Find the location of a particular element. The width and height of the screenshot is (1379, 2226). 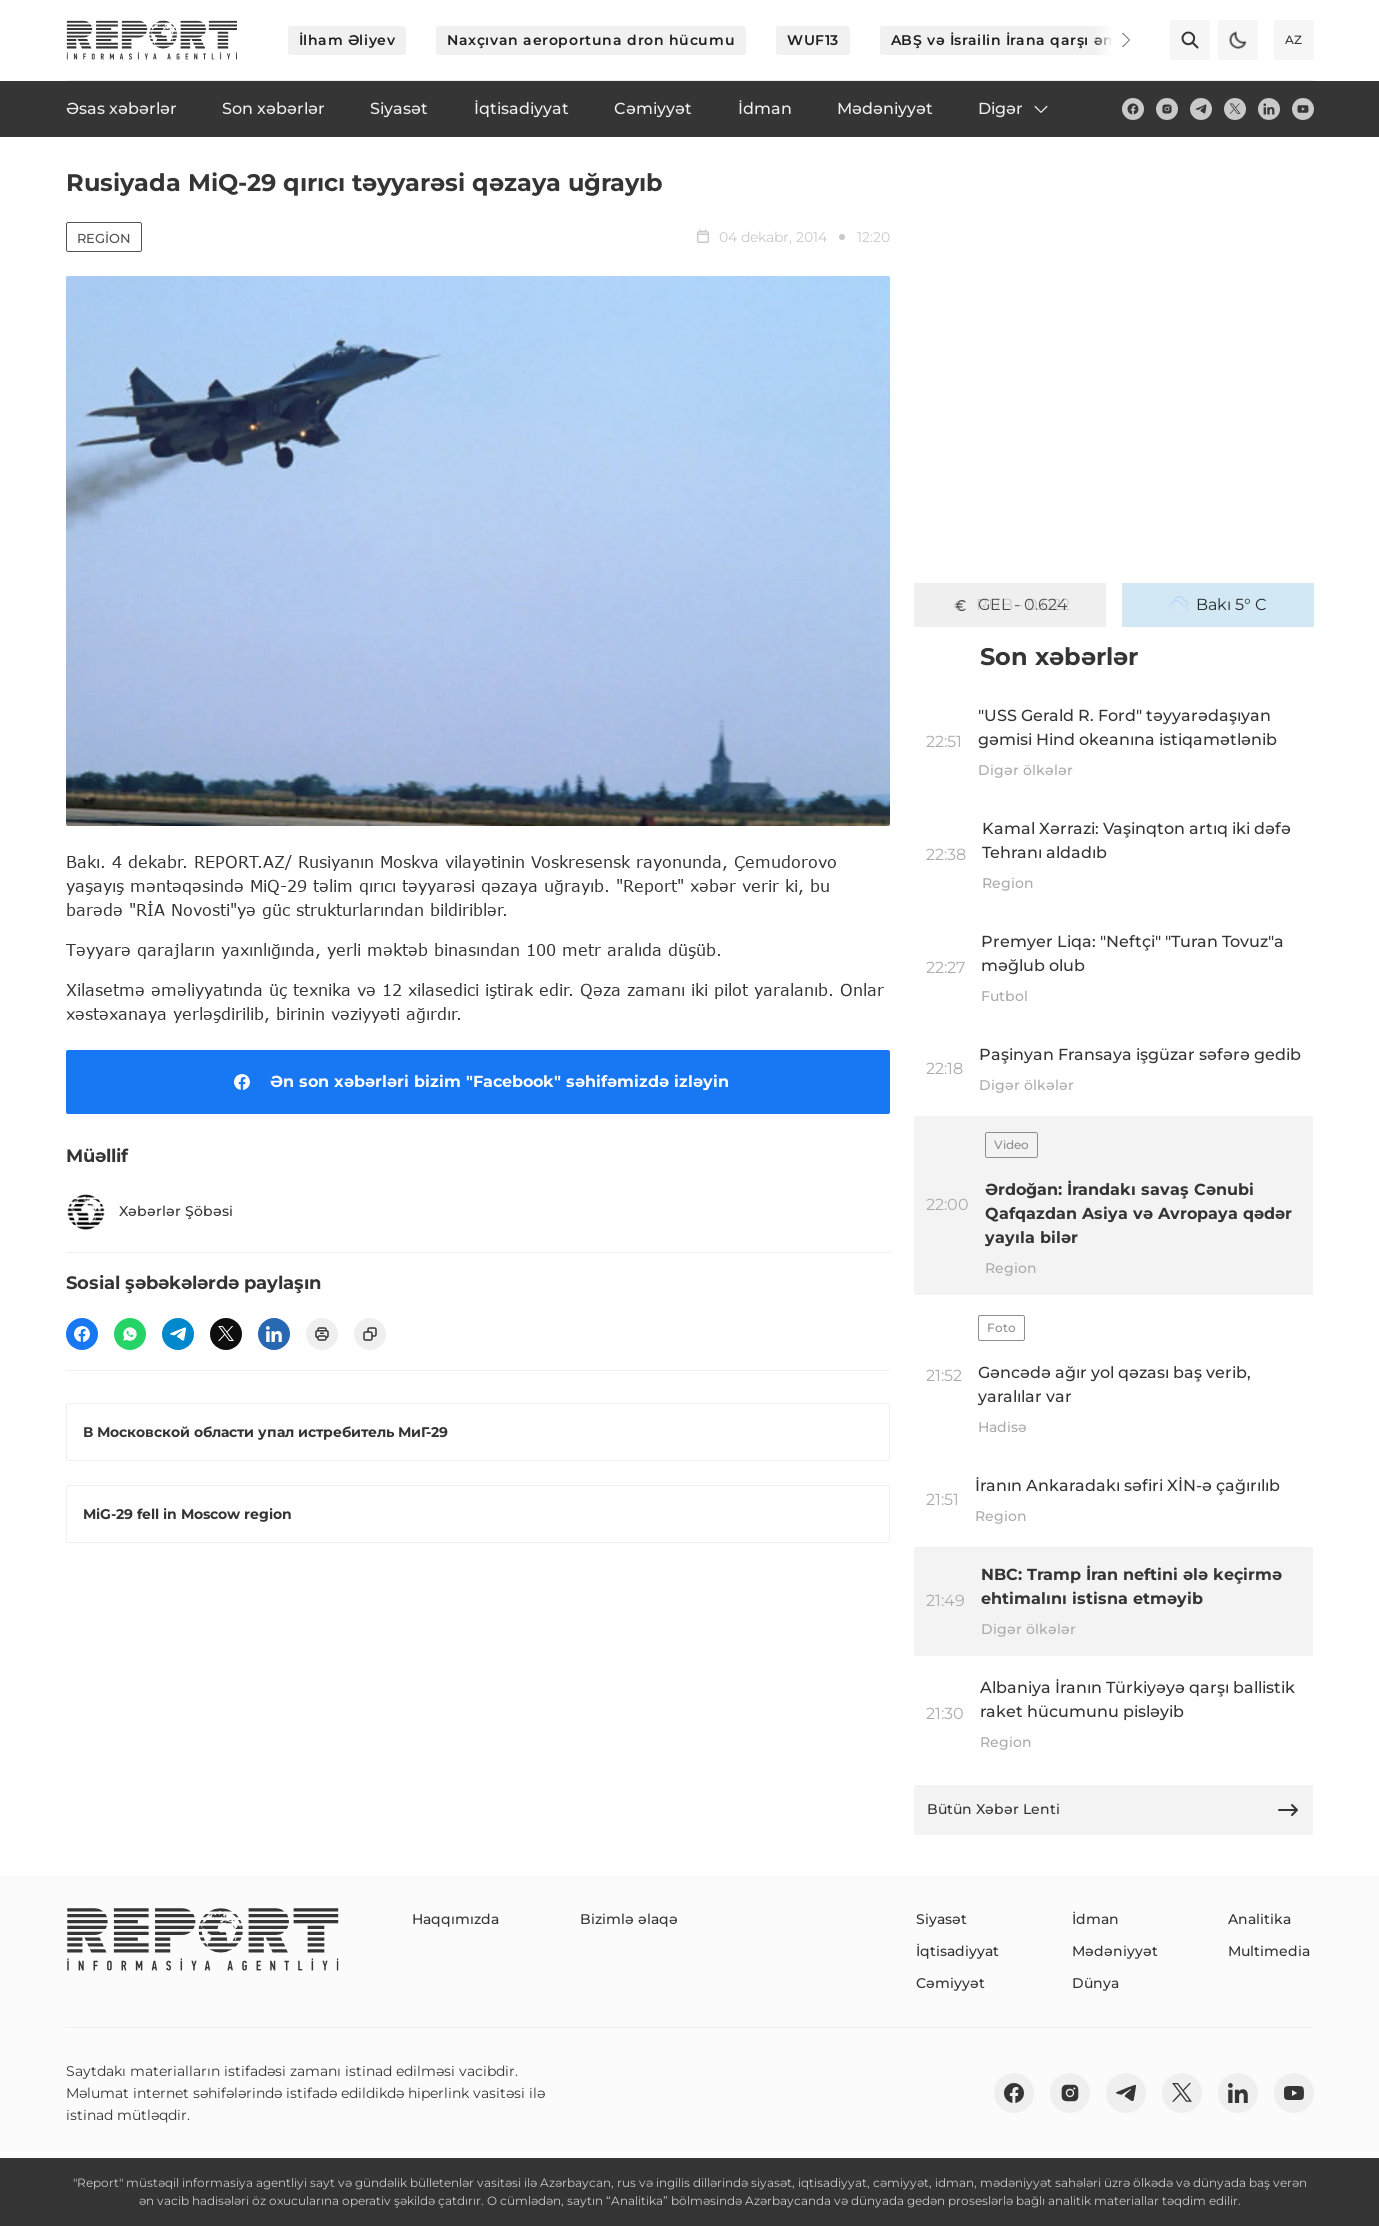

Analitika is located at coordinates (1259, 1919).